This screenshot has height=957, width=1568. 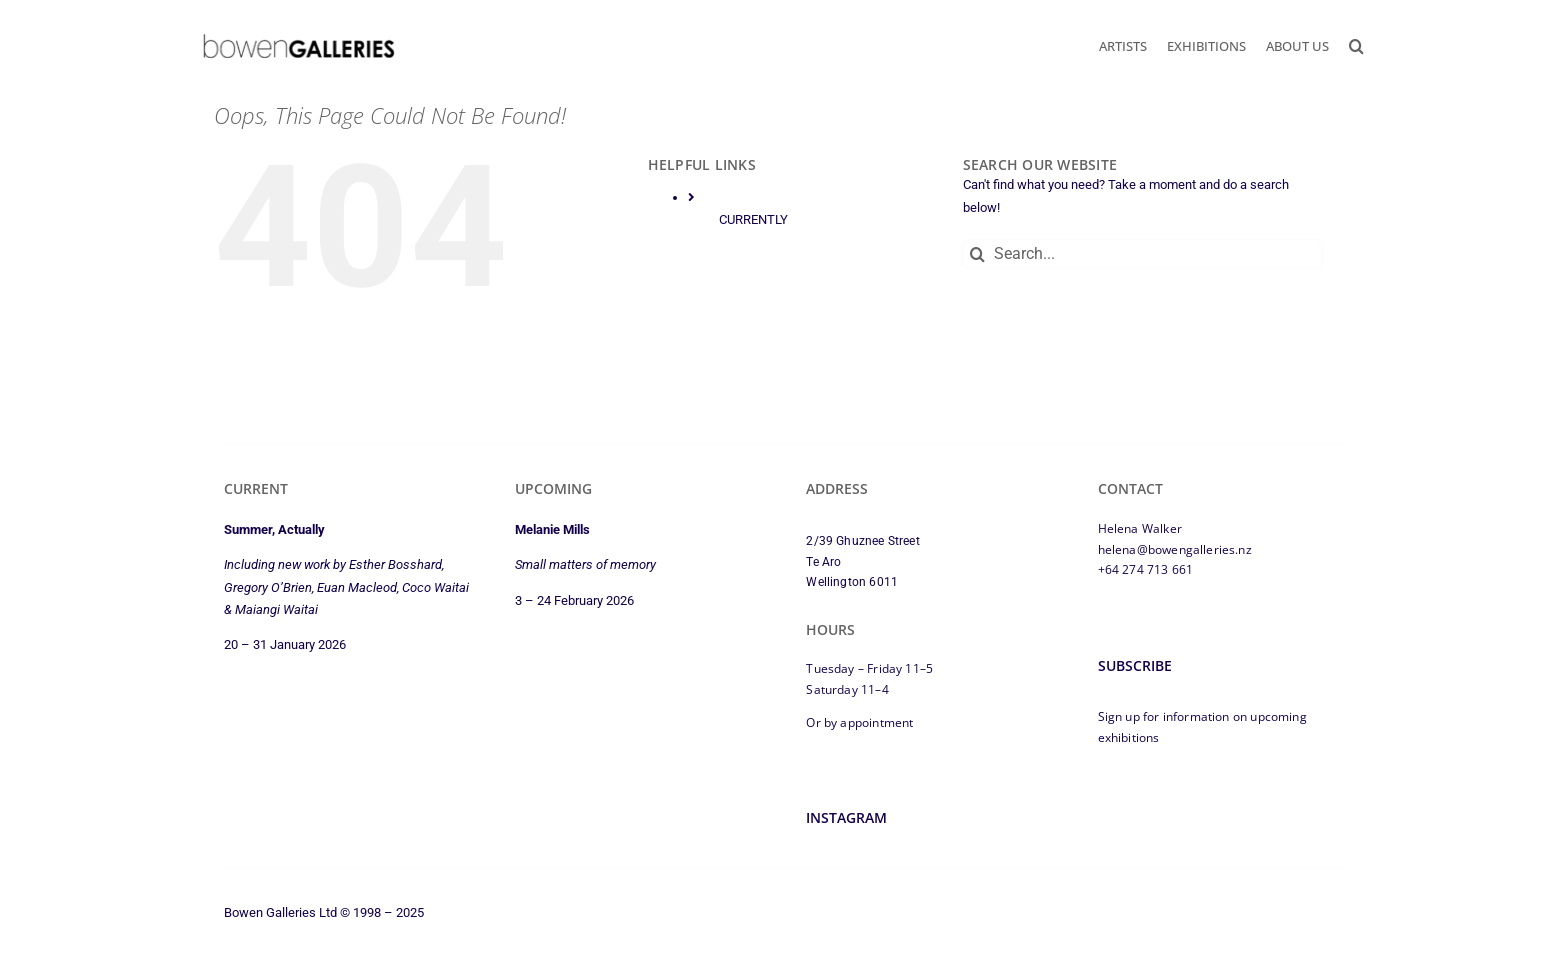 What do you see at coordinates (846, 817) in the screenshot?
I see `Instagram` at bounding box center [846, 817].